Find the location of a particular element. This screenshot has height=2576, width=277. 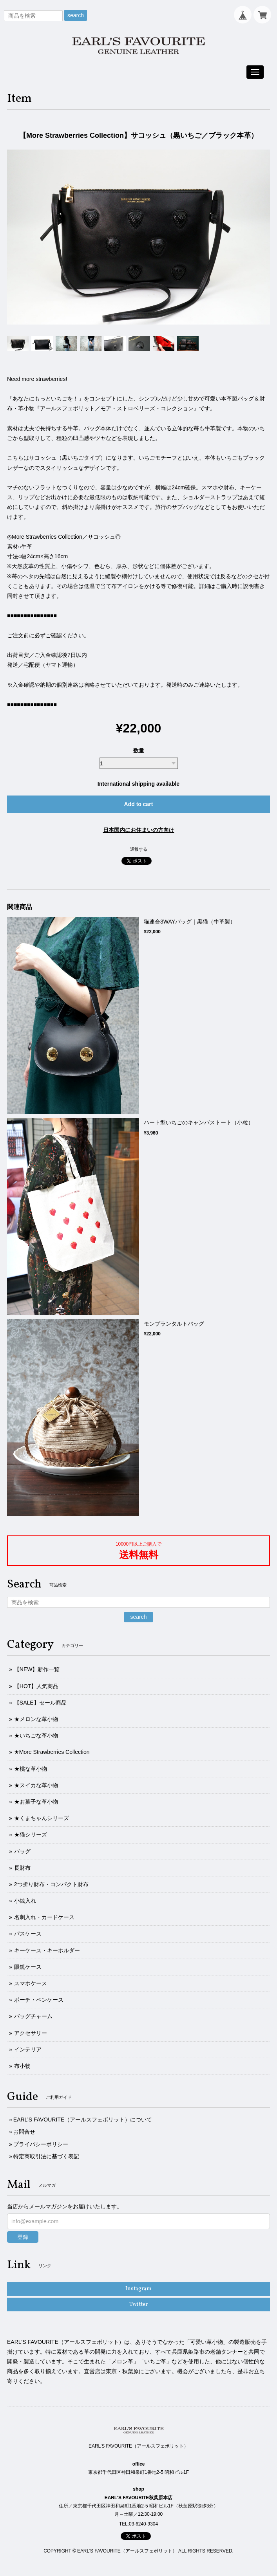

Instagram is located at coordinates (138, 2289).